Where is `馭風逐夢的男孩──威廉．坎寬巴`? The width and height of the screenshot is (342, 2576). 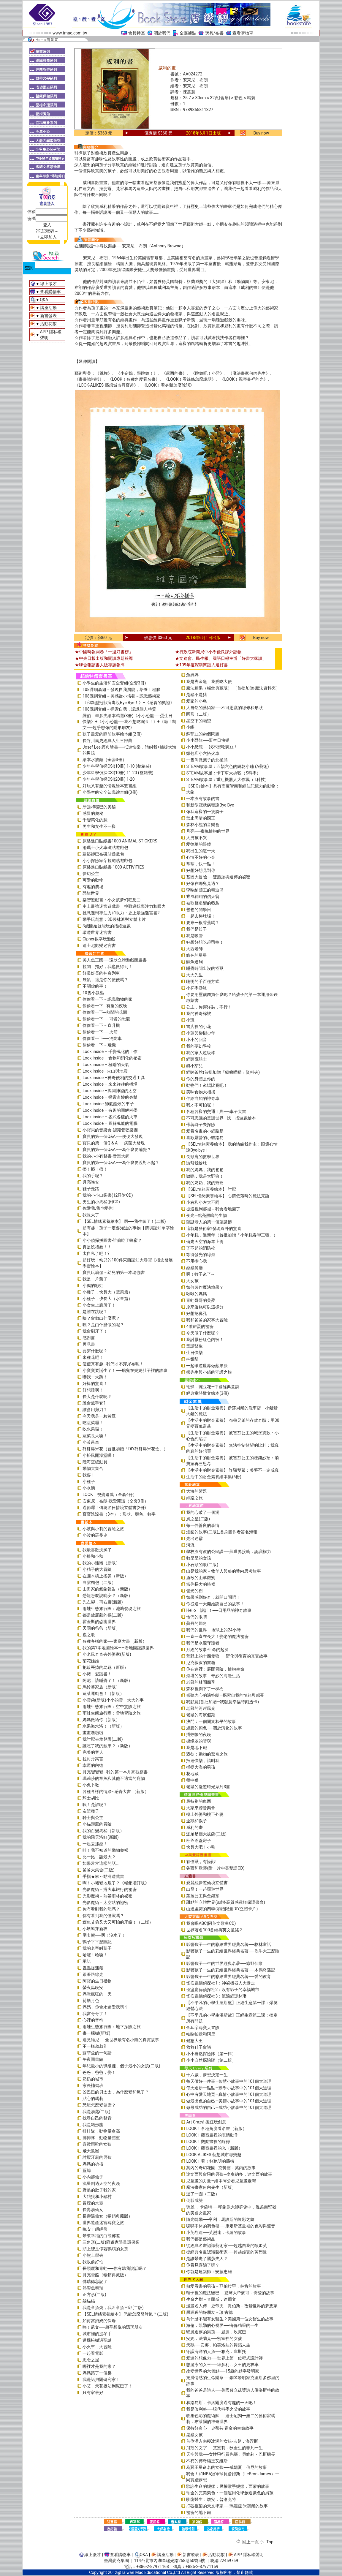 馭風逐夢的男孩──威廉．坎寬巴 is located at coordinates (216, 2332).